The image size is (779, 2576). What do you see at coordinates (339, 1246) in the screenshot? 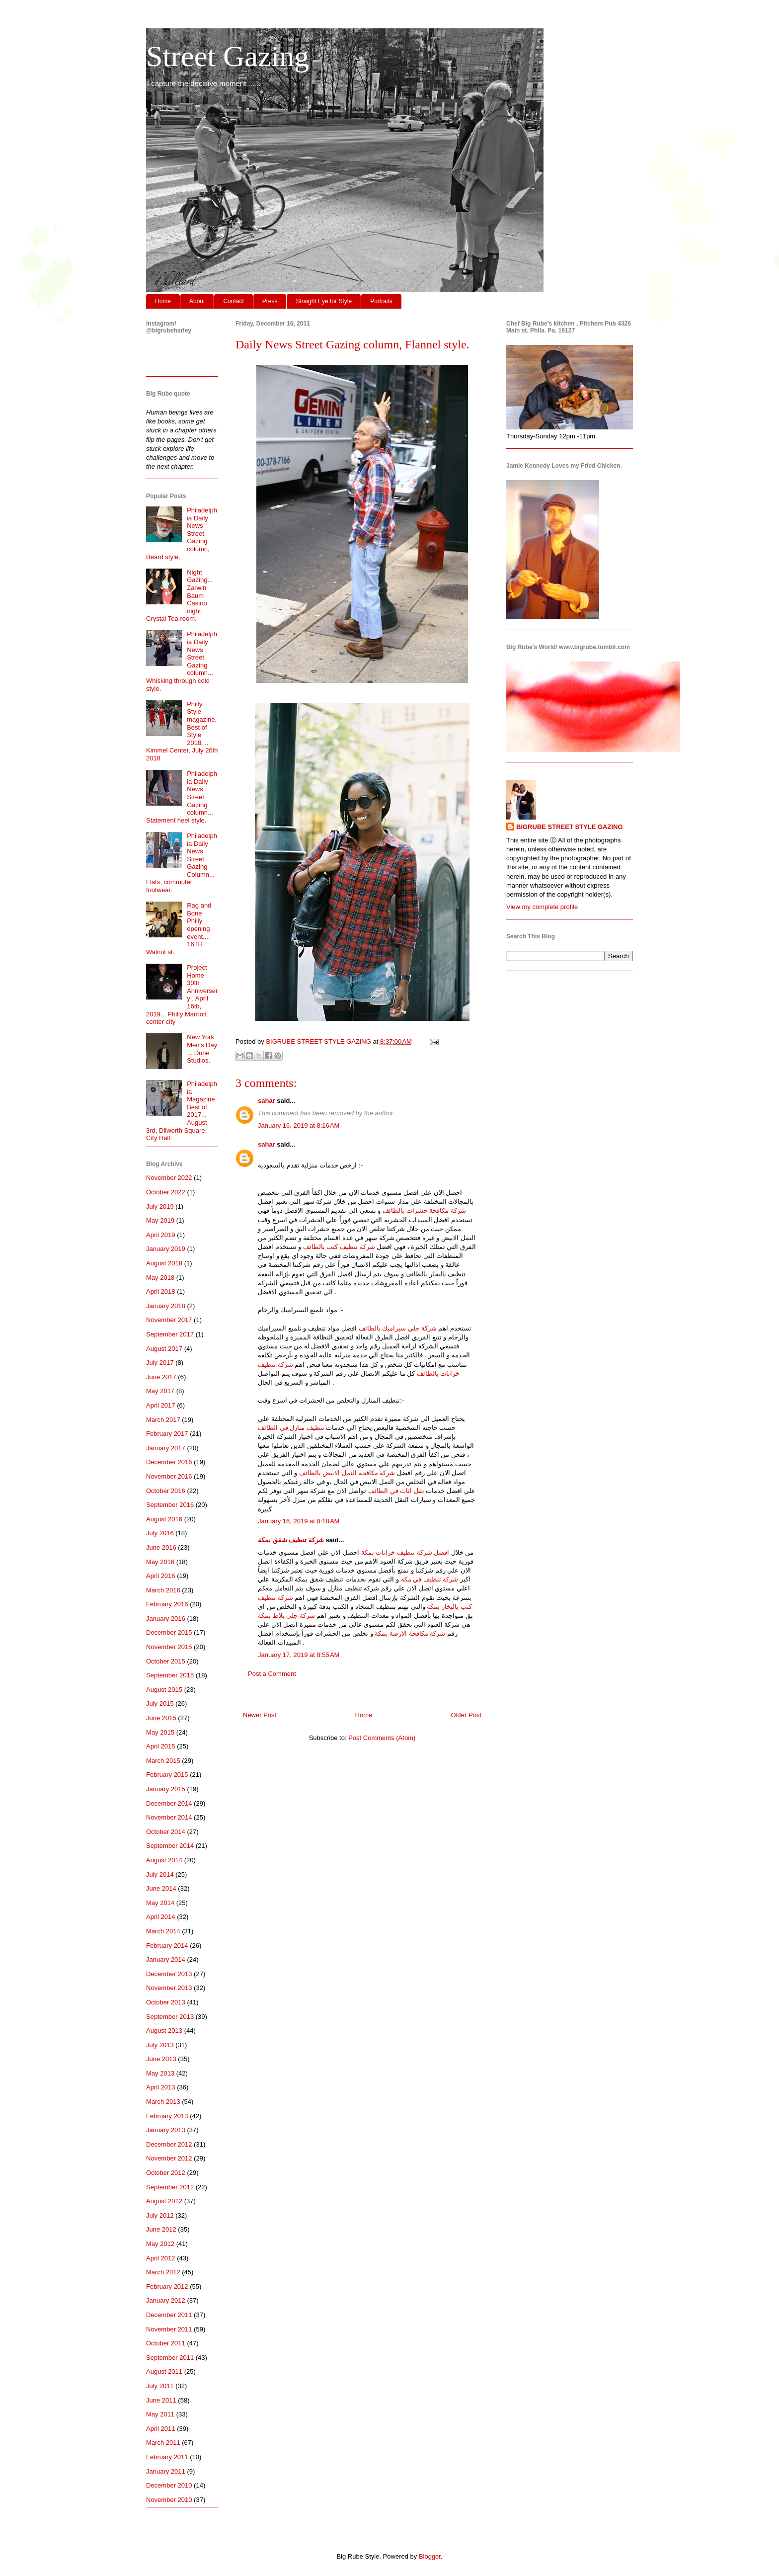
I see `شركة تنظيف كنب بالطائف` at bounding box center [339, 1246].